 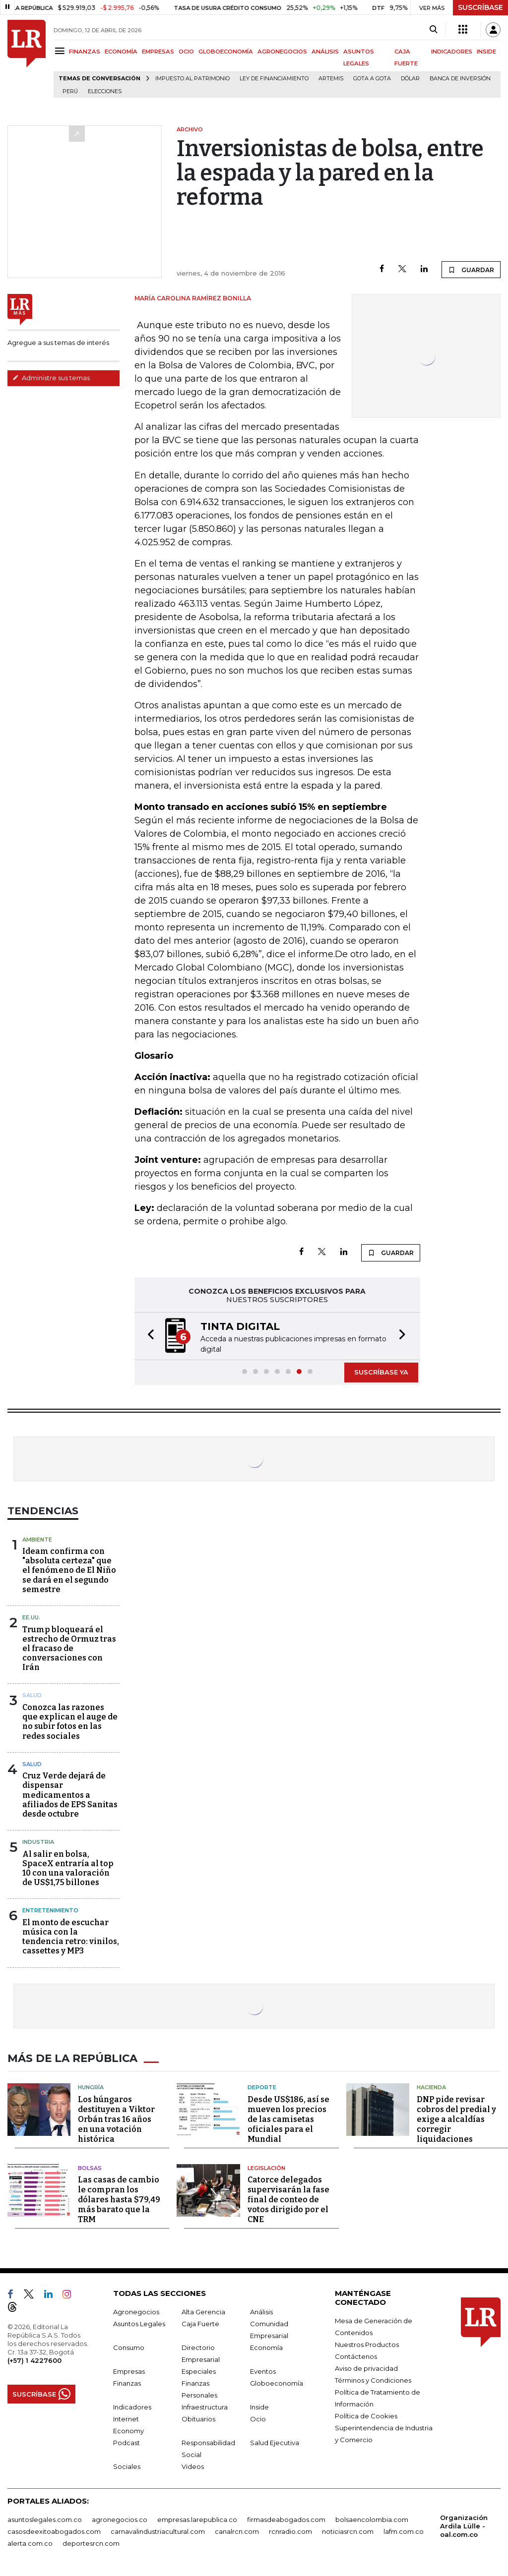 I want to click on ECONOMÍA, so click(x=121, y=51).